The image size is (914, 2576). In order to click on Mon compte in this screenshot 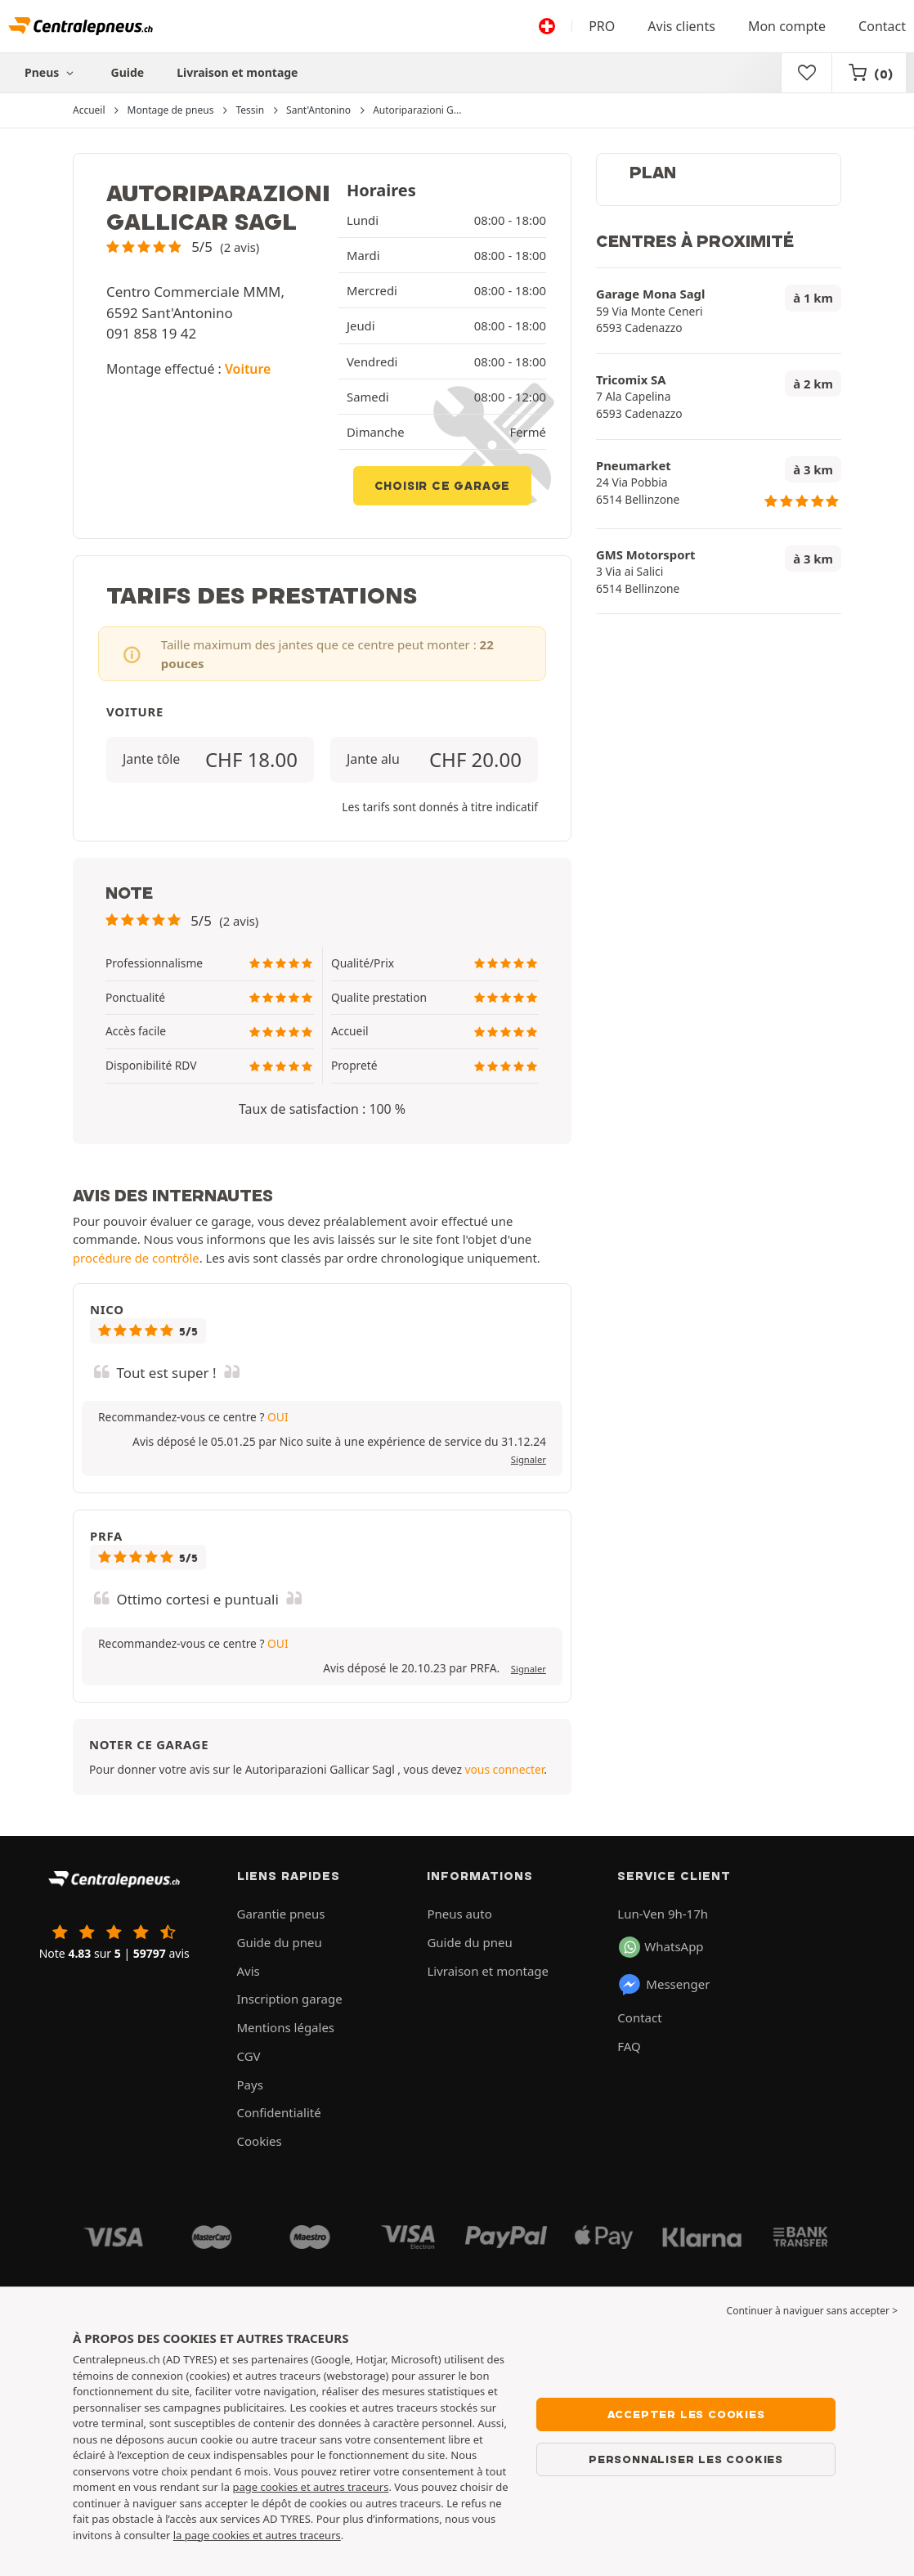, I will do `click(787, 26)`.